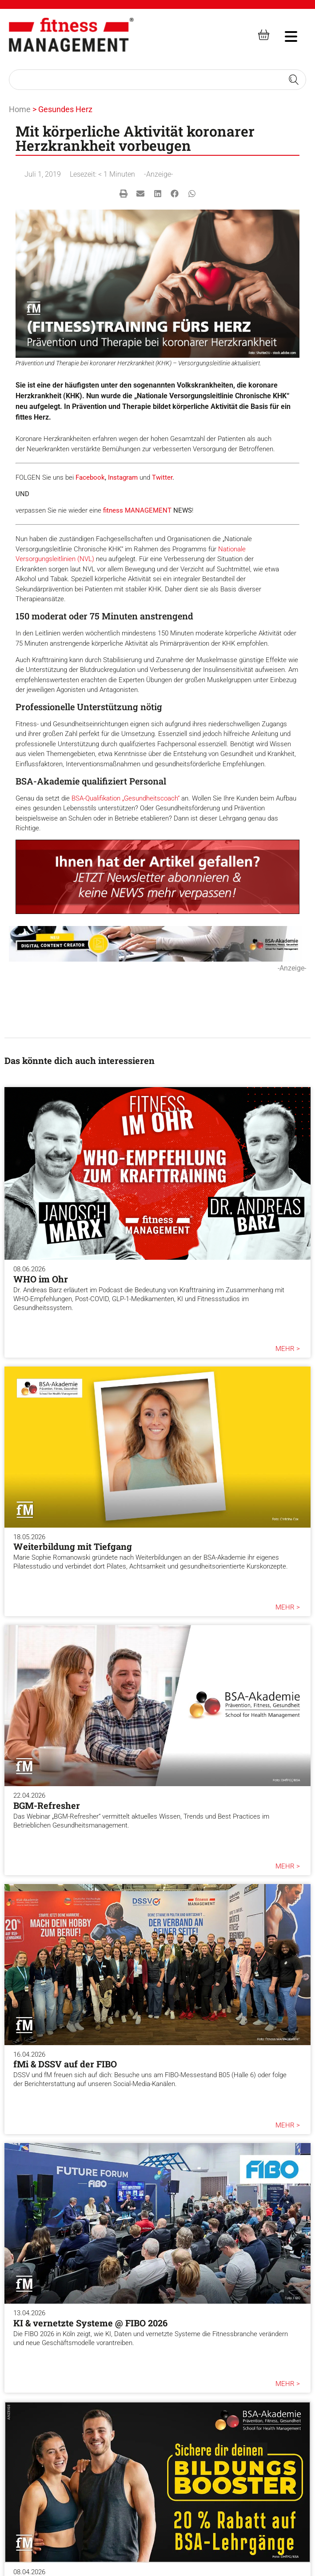  I want to click on fMi & DSSV auf der FIBO, so click(65, 2064).